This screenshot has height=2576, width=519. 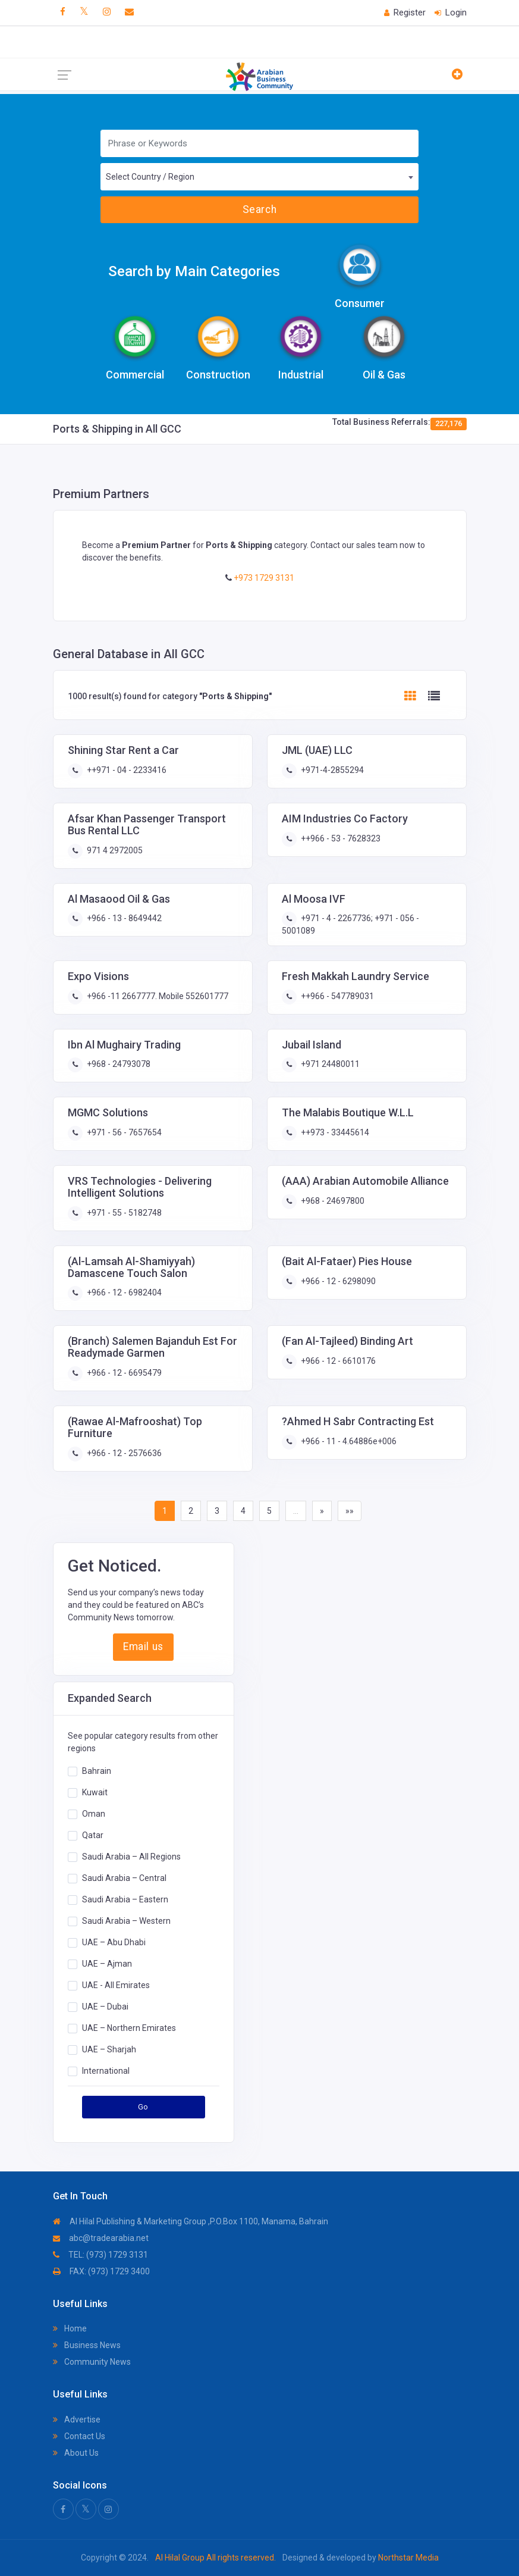 I want to click on UAE – Sharjah, so click(x=109, y=2049).